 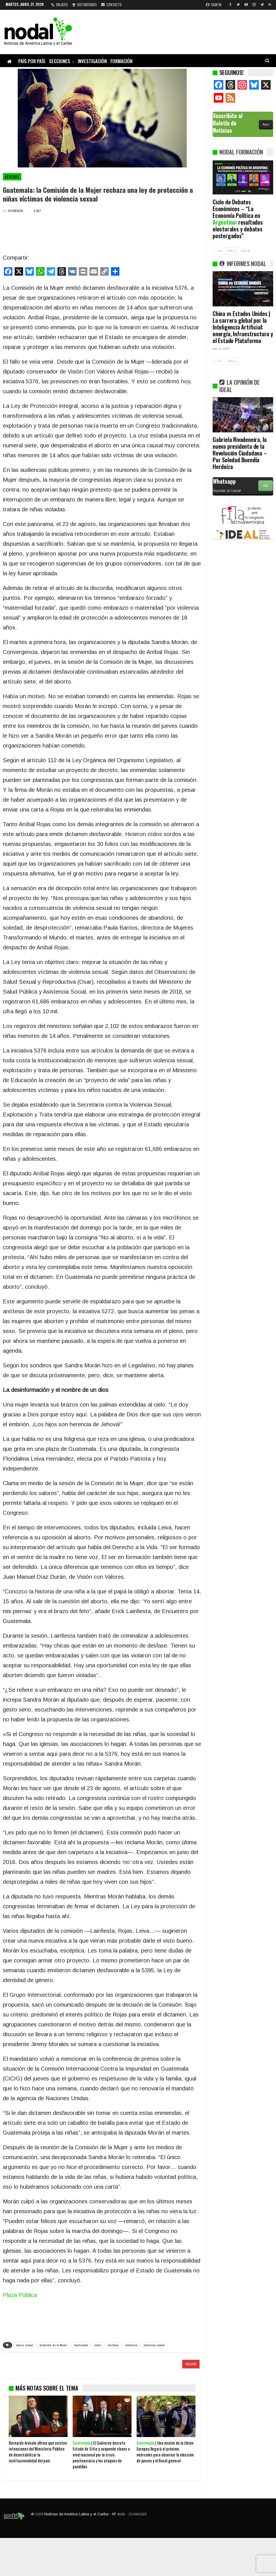 I want to click on Aquí, so click(x=265, y=124).